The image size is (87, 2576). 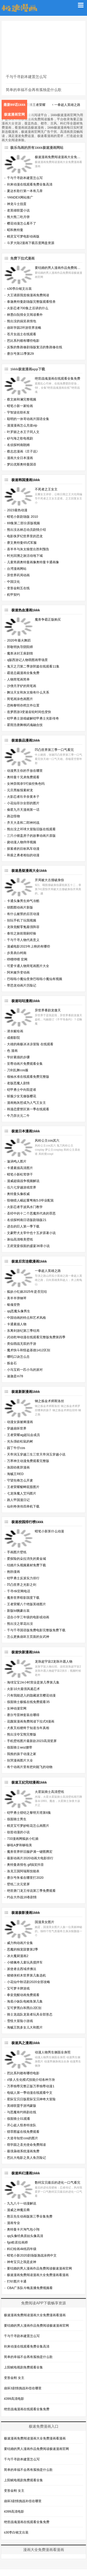 What do you see at coordinates (31, 1213) in the screenshot?
I see `圣经中的十二个恶魔所代表的罪恶` at bounding box center [31, 1213].